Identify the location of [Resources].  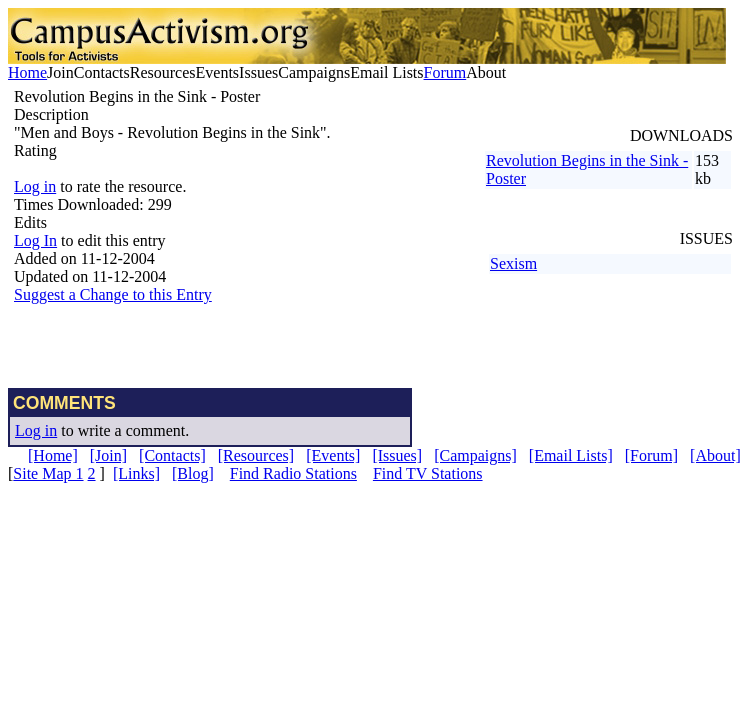
(256, 455).